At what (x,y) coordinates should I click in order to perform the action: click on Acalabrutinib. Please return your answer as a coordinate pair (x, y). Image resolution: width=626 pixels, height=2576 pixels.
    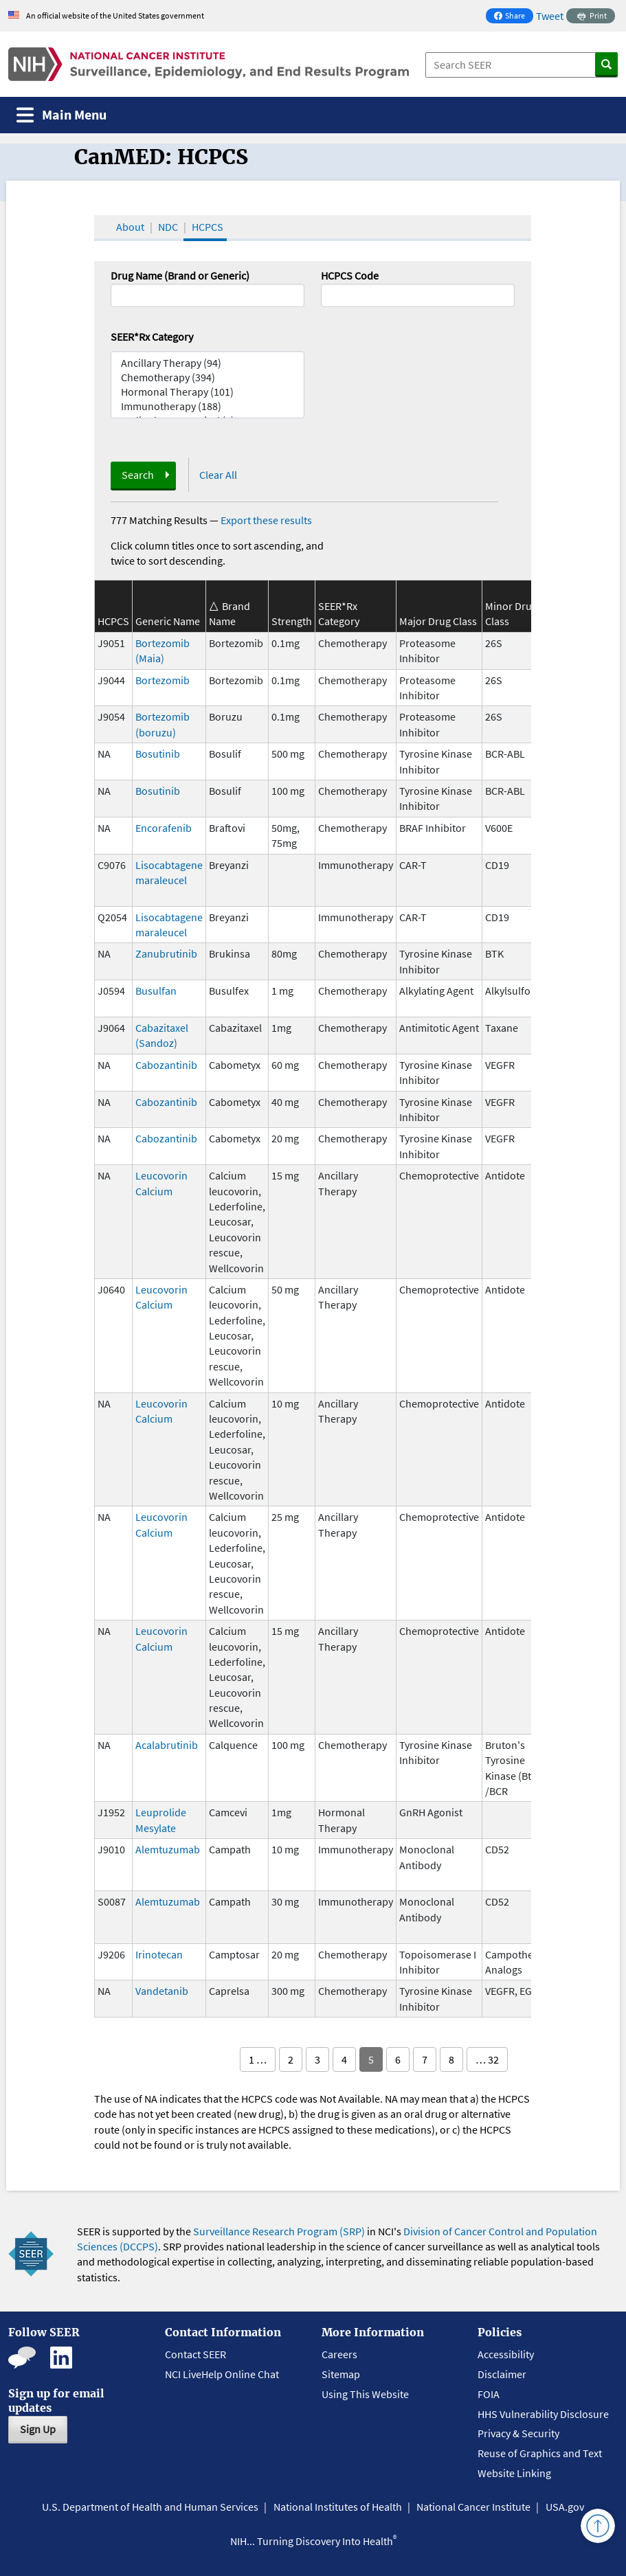
    Looking at the image, I should click on (166, 1745).